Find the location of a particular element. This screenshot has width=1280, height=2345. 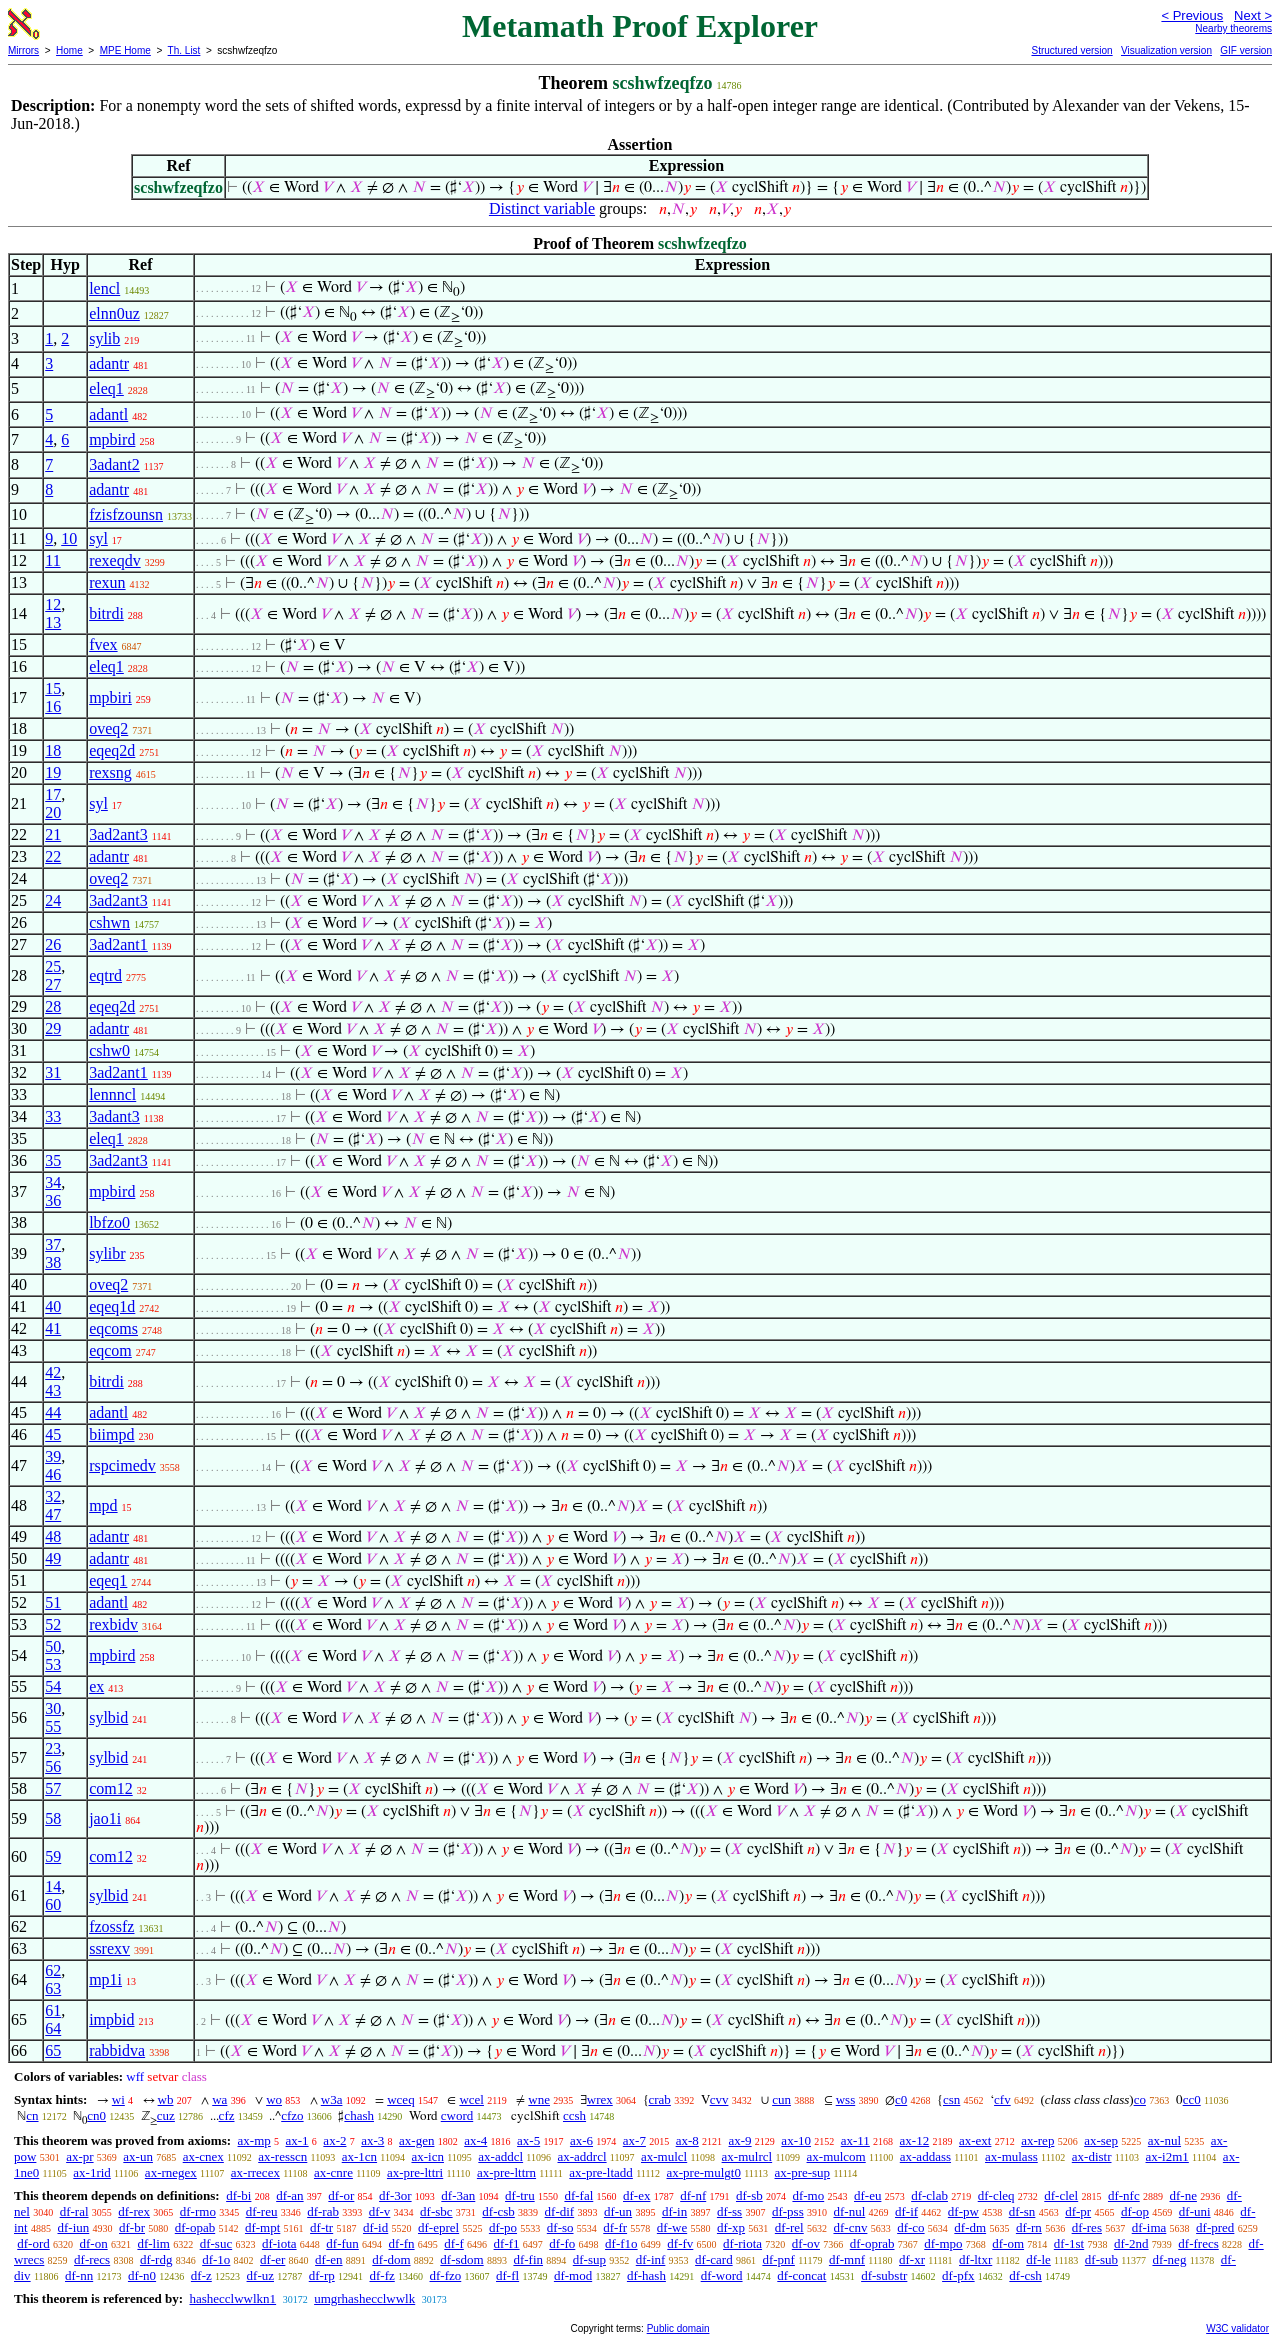

df-rmo is located at coordinates (198, 2211).